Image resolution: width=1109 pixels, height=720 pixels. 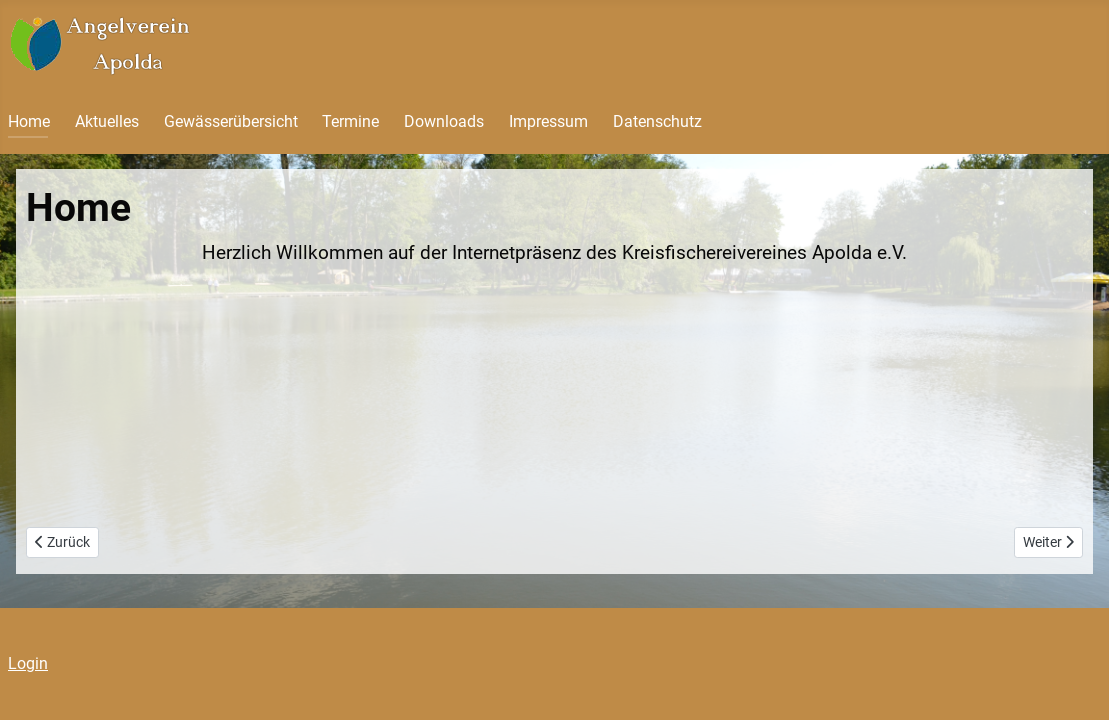 I want to click on Gewässerübersicht, so click(x=231, y=121).